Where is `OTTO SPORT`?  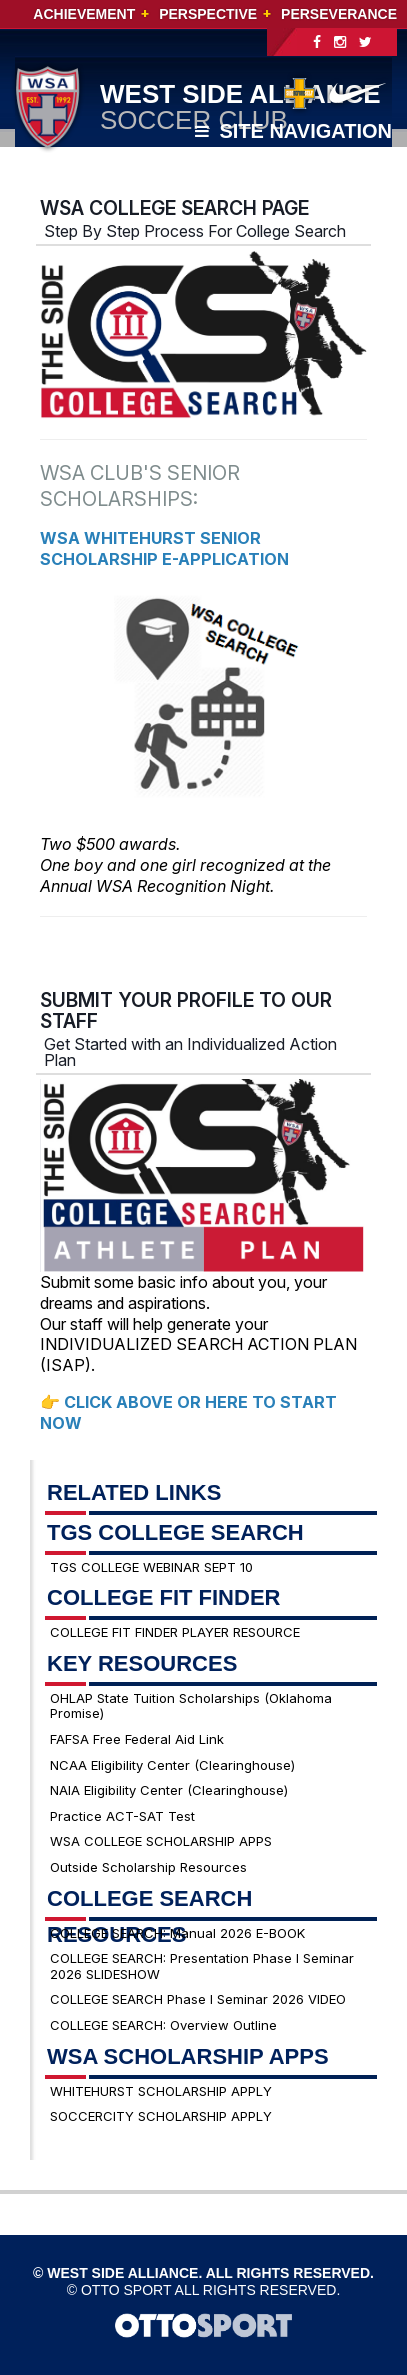 OTTO SPORT is located at coordinates (126, 2290).